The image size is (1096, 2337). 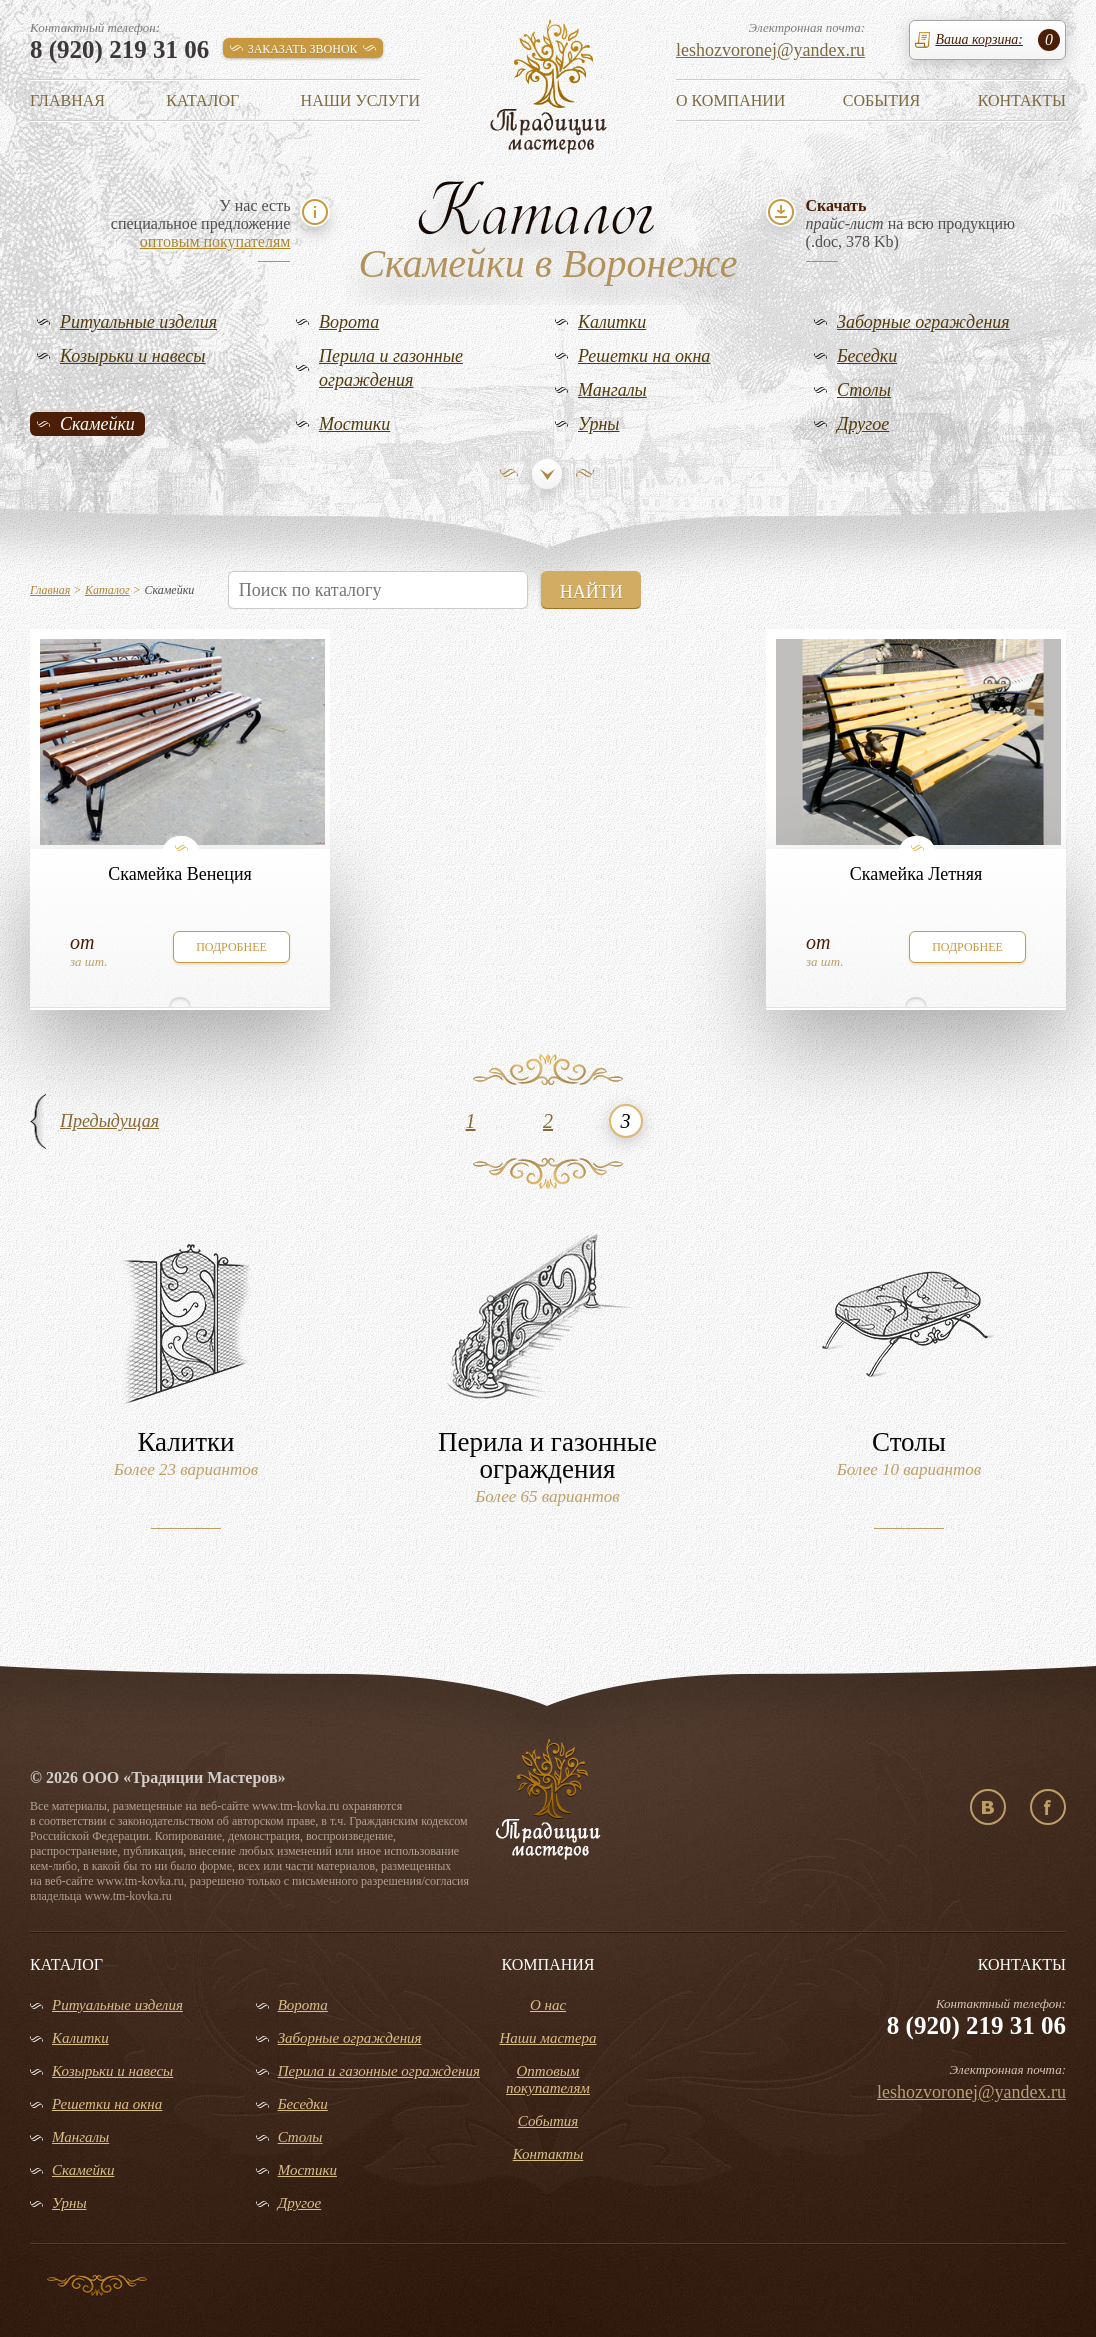 What do you see at coordinates (133, 356) in the screenshot?
I see `Козырьки и навесы` at bounding box center [133, 356].